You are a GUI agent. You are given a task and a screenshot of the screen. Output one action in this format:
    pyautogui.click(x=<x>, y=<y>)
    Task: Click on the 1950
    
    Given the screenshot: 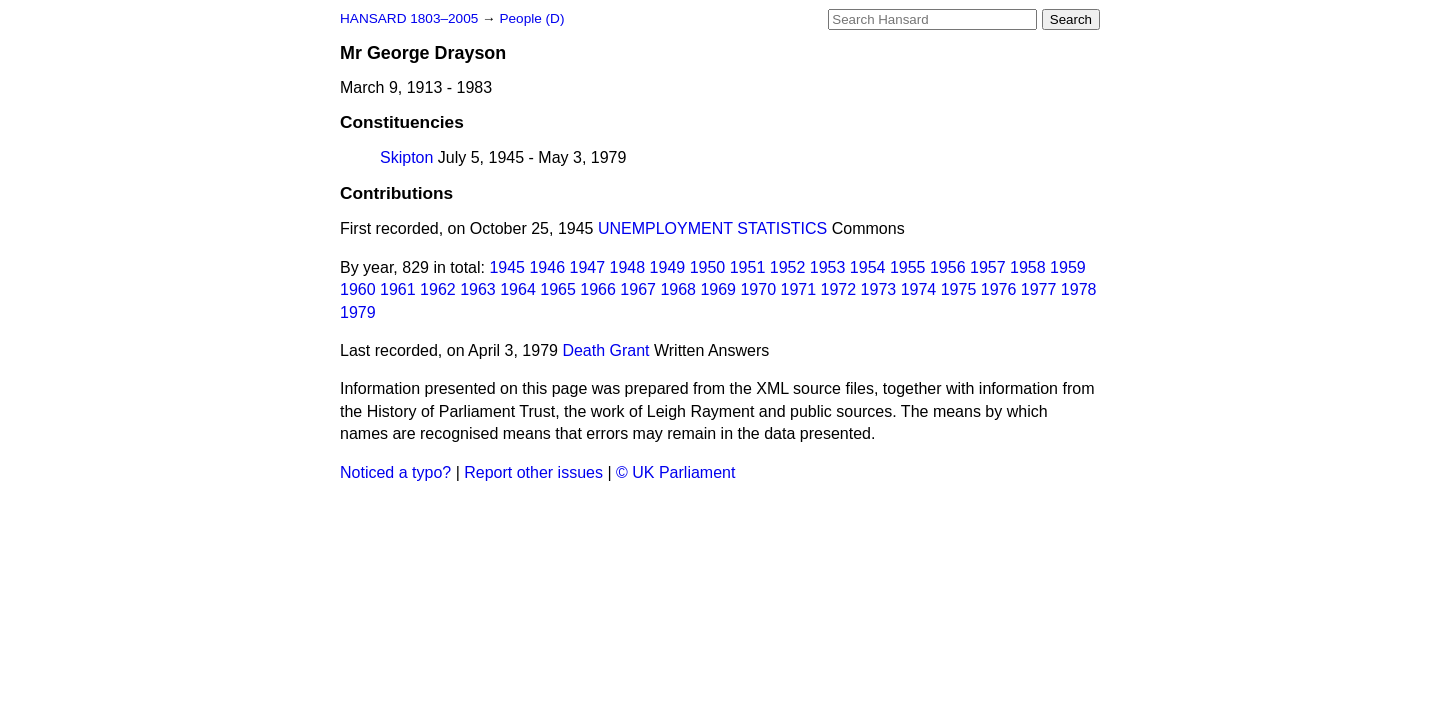 What is the action you would take?
    pyautogui.click(x=708, y=267)
    